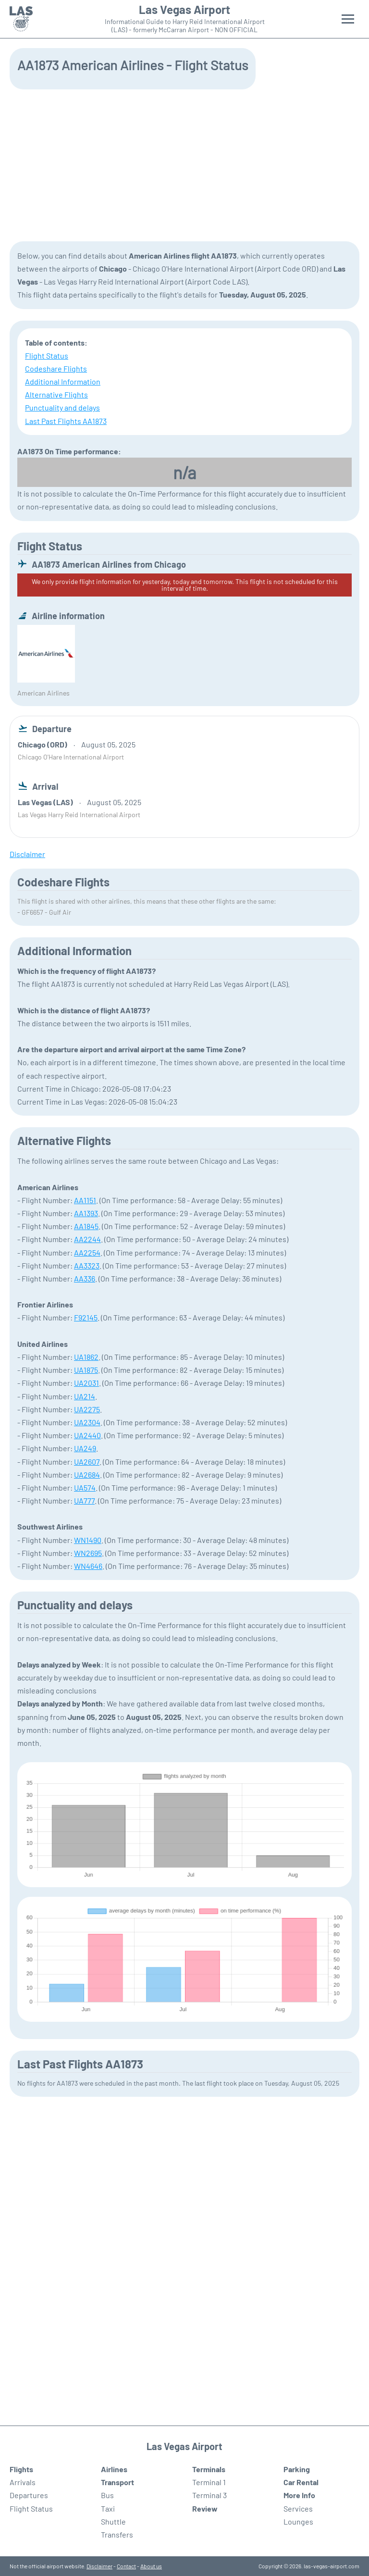 The width and height of the screenshot is (369, 2576). I want to click on Las Vegas Airport, so click(184, 9).